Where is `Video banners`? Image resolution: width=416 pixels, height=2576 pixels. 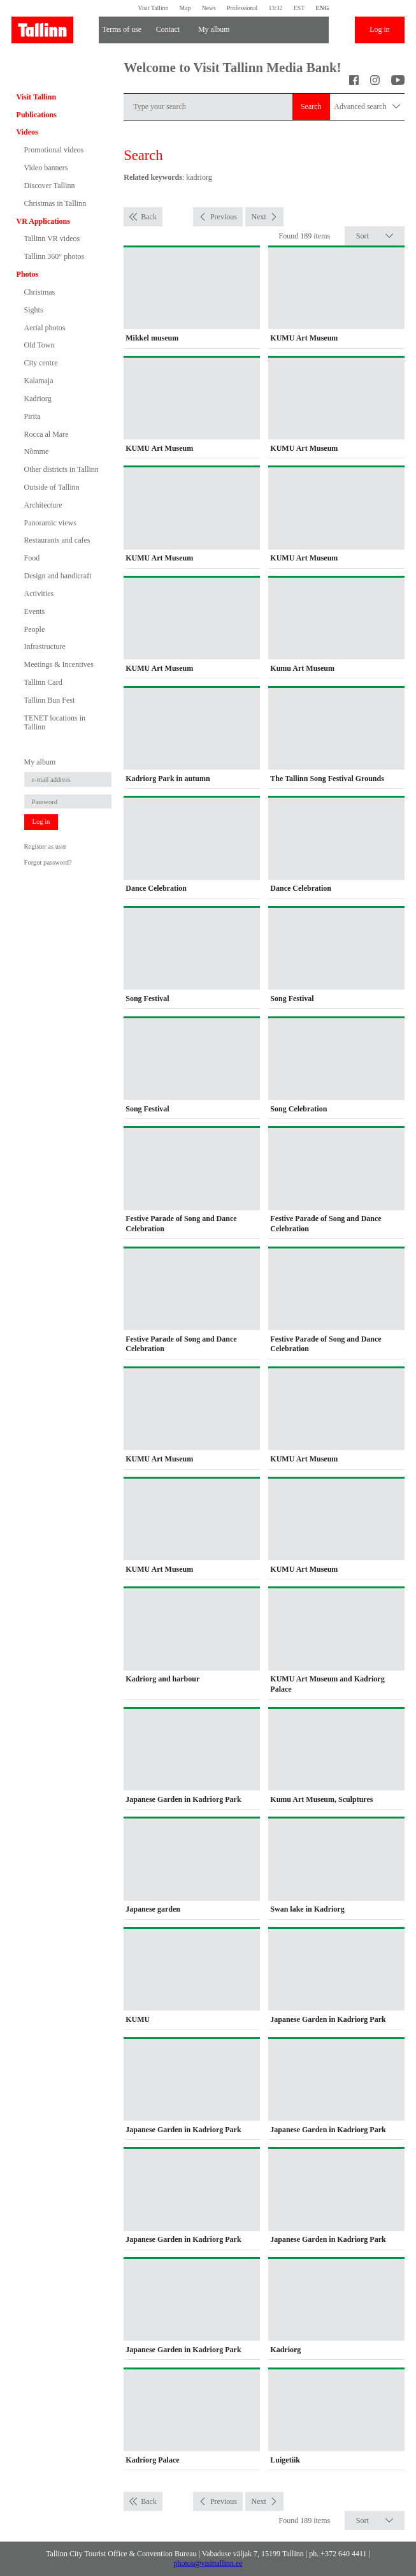 Video banners is located at coordinates (46, 167).